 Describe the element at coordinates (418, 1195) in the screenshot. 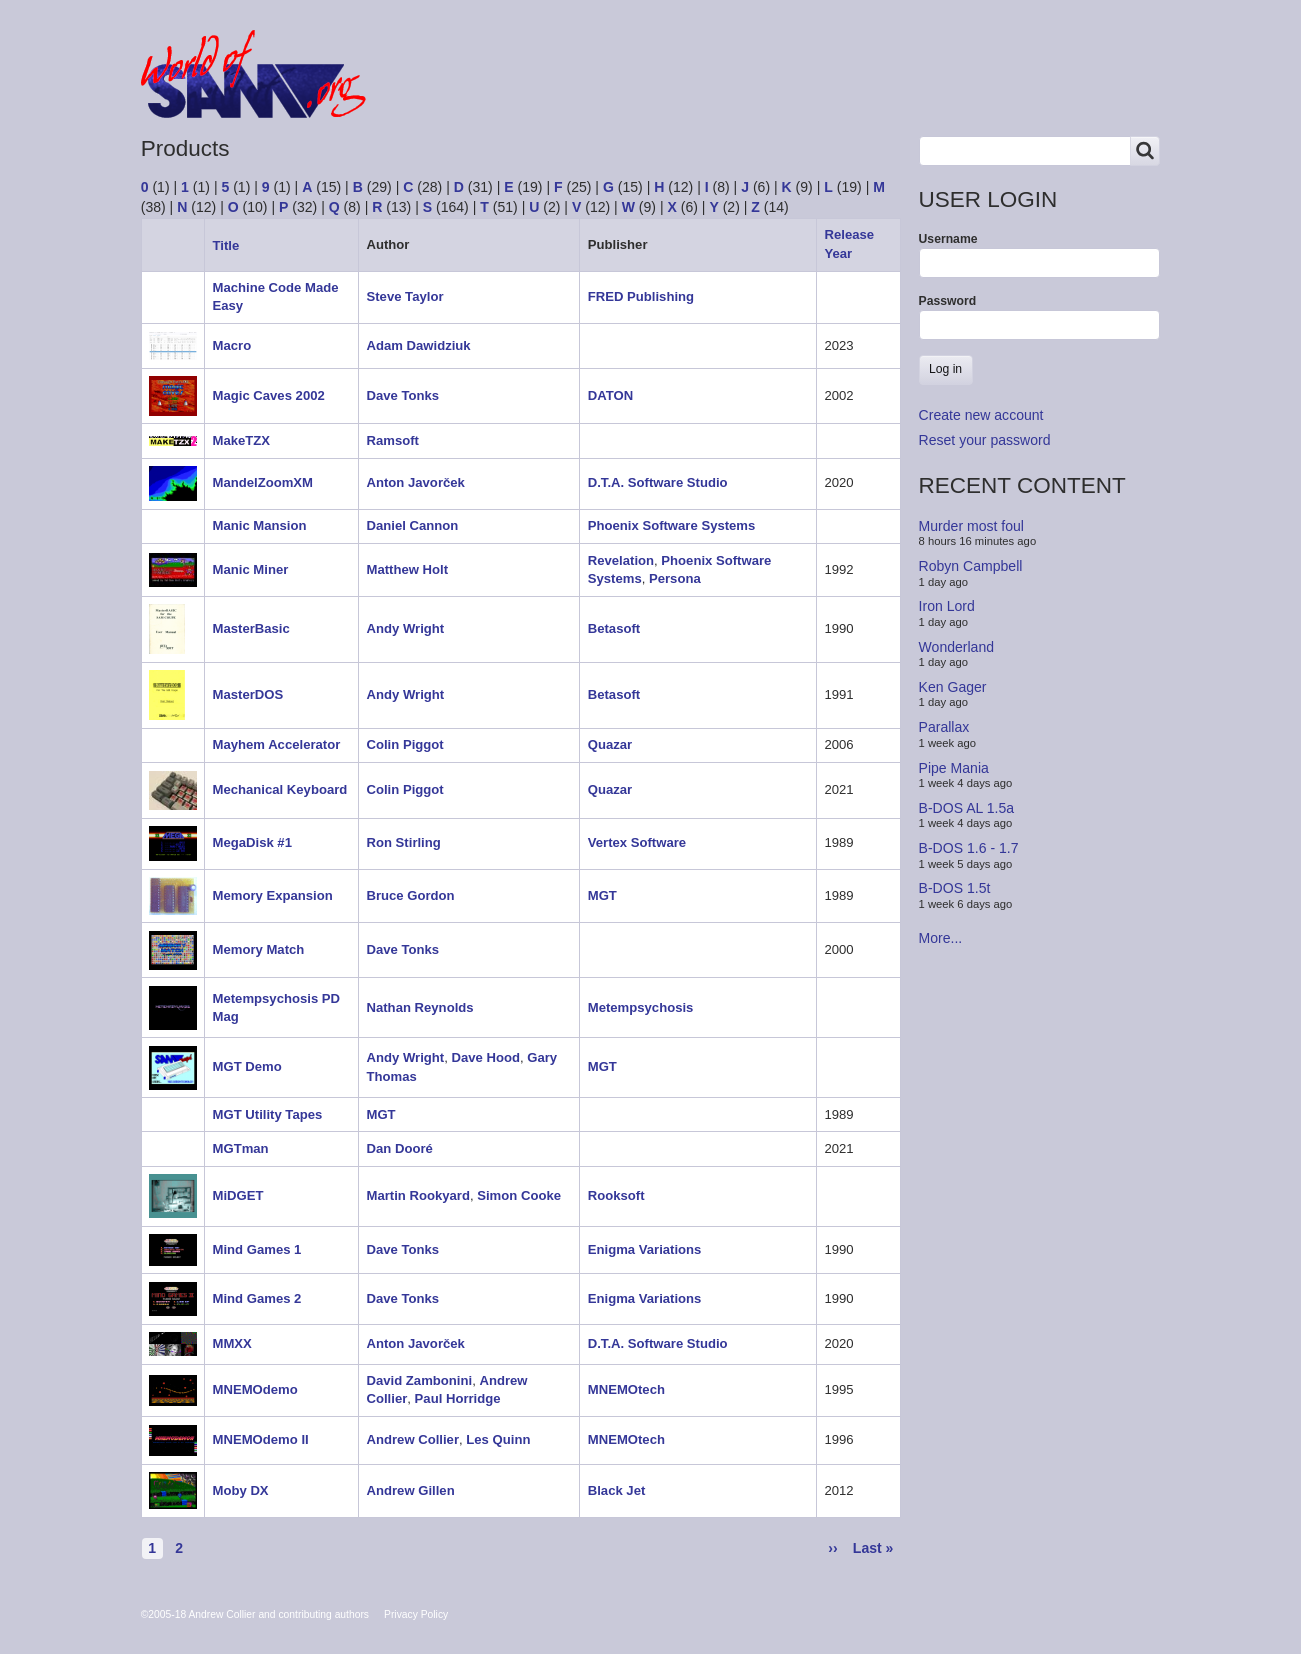

I see `Martin Rookyard` at that location.